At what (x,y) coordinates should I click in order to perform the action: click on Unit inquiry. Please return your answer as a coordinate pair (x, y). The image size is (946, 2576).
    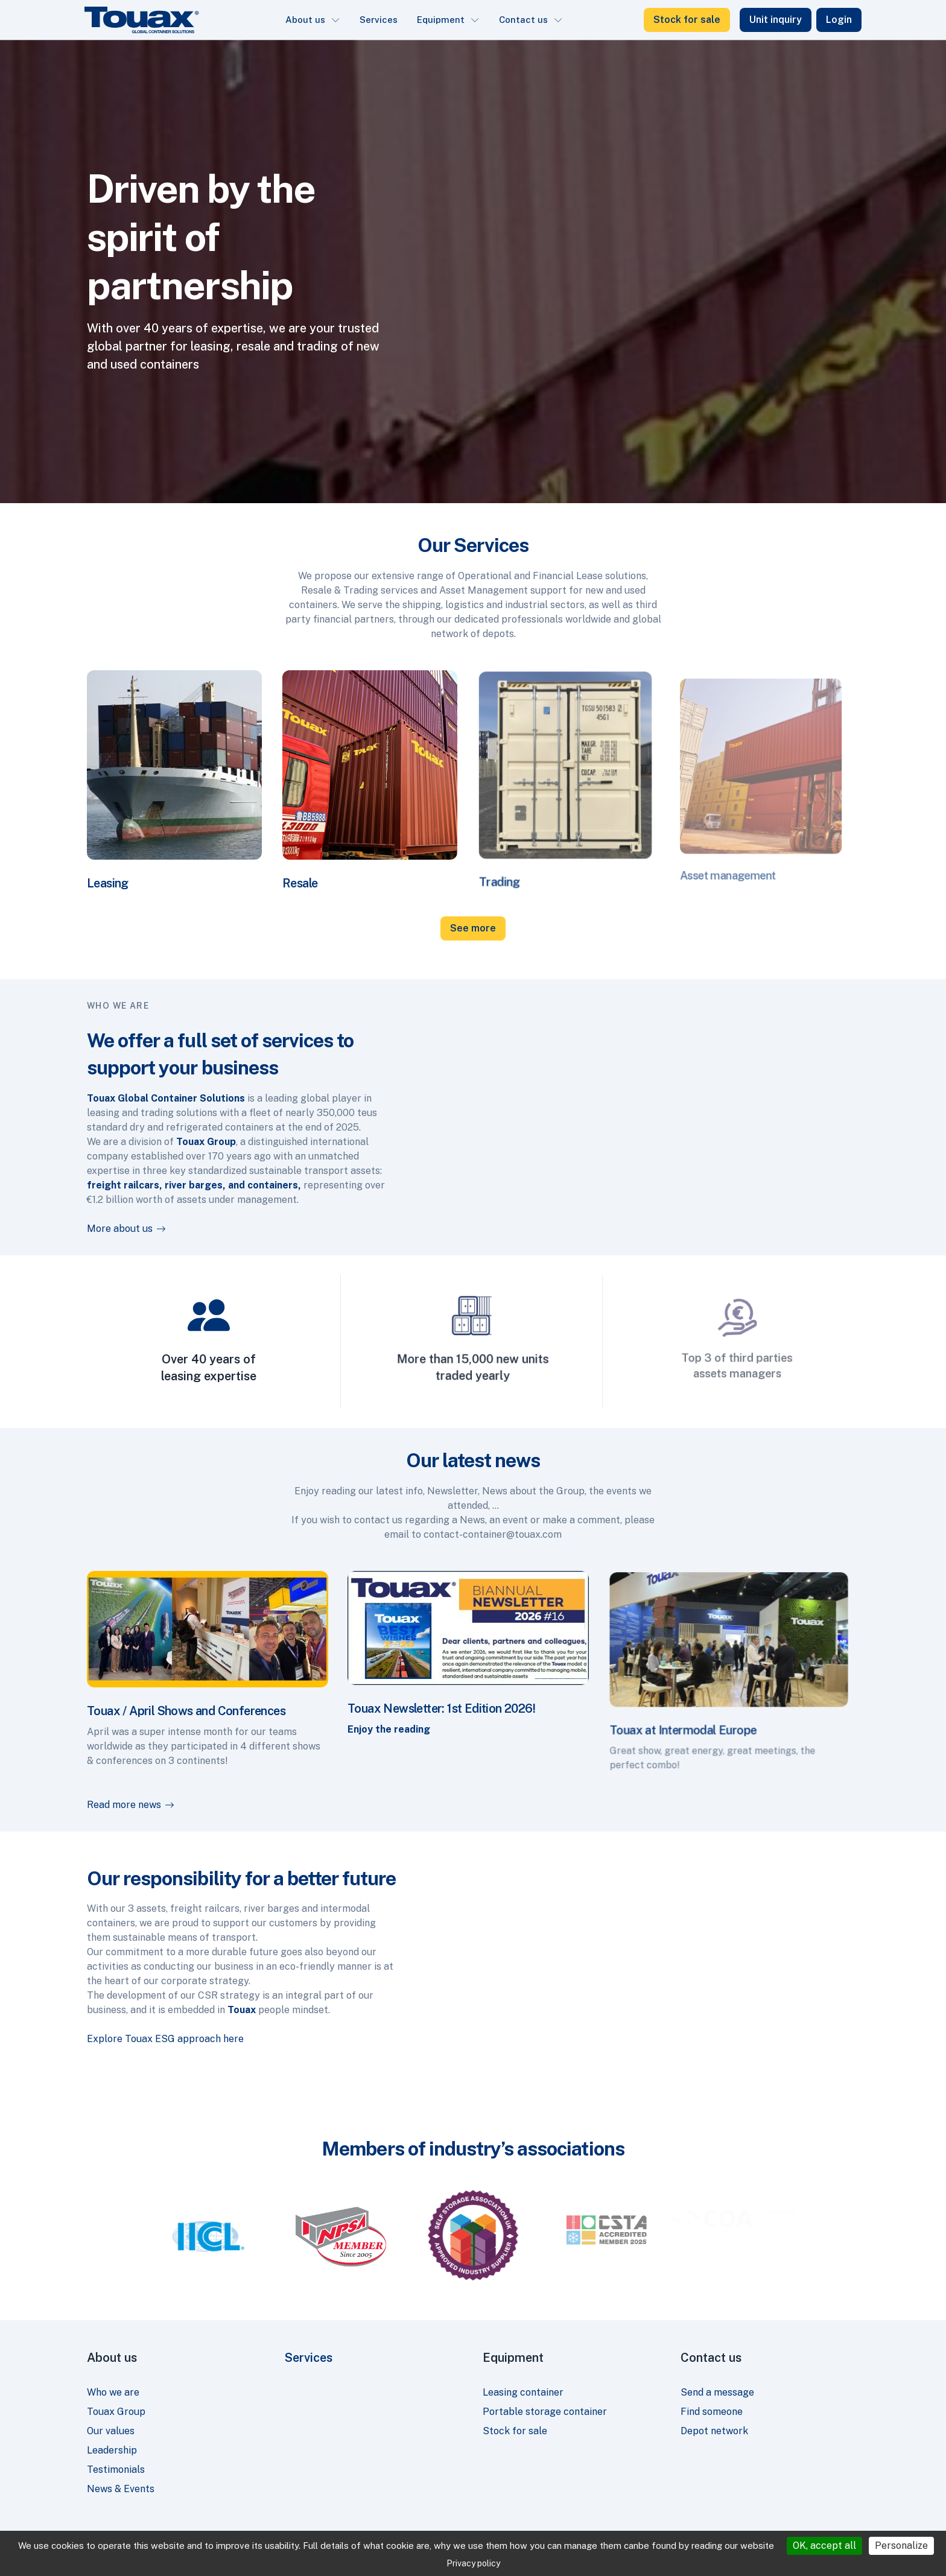
    Looking at the image, I should click on (775, 19).